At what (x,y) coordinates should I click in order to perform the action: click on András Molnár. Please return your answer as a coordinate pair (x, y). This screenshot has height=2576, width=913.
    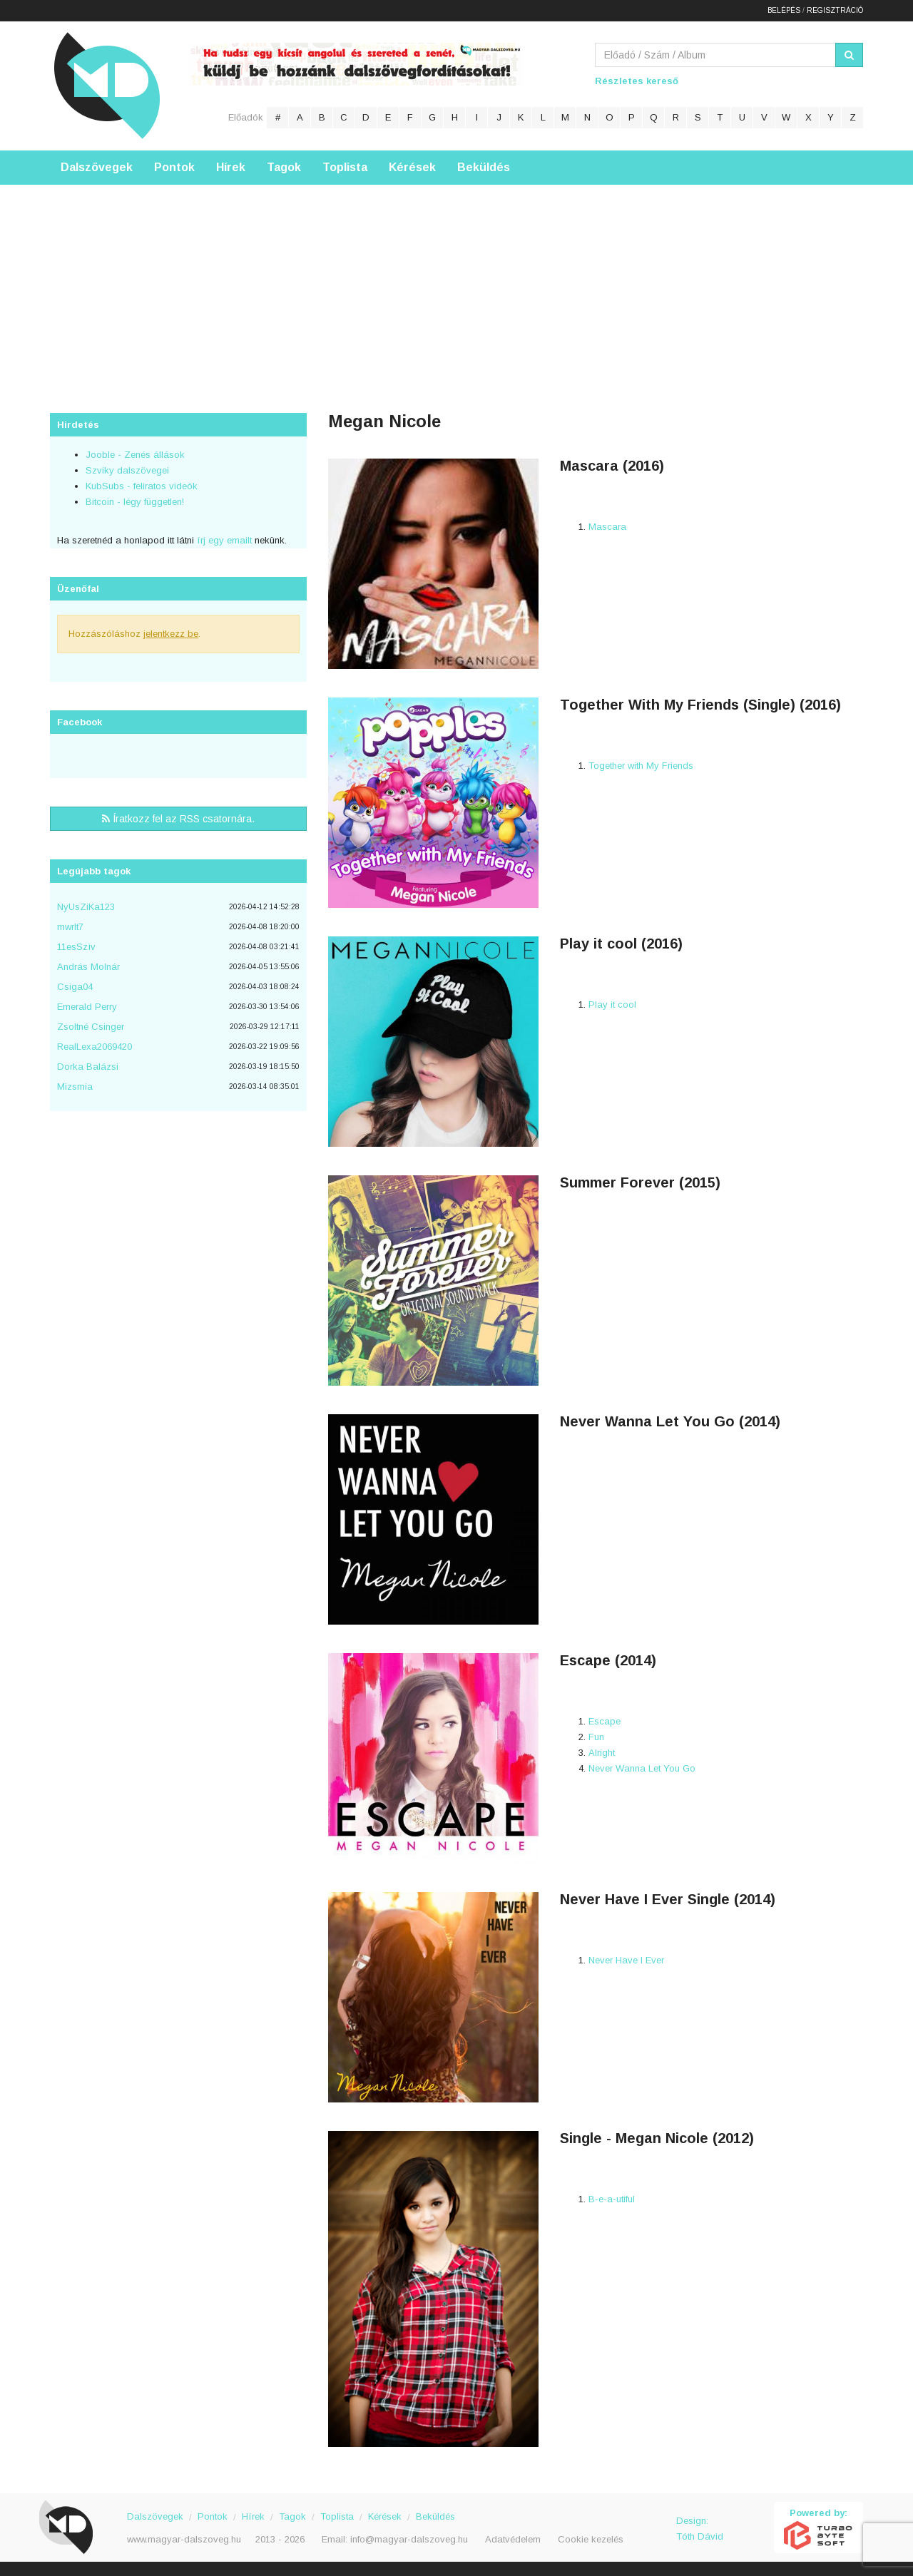
    Looking at the image, I should click on (88, 966).